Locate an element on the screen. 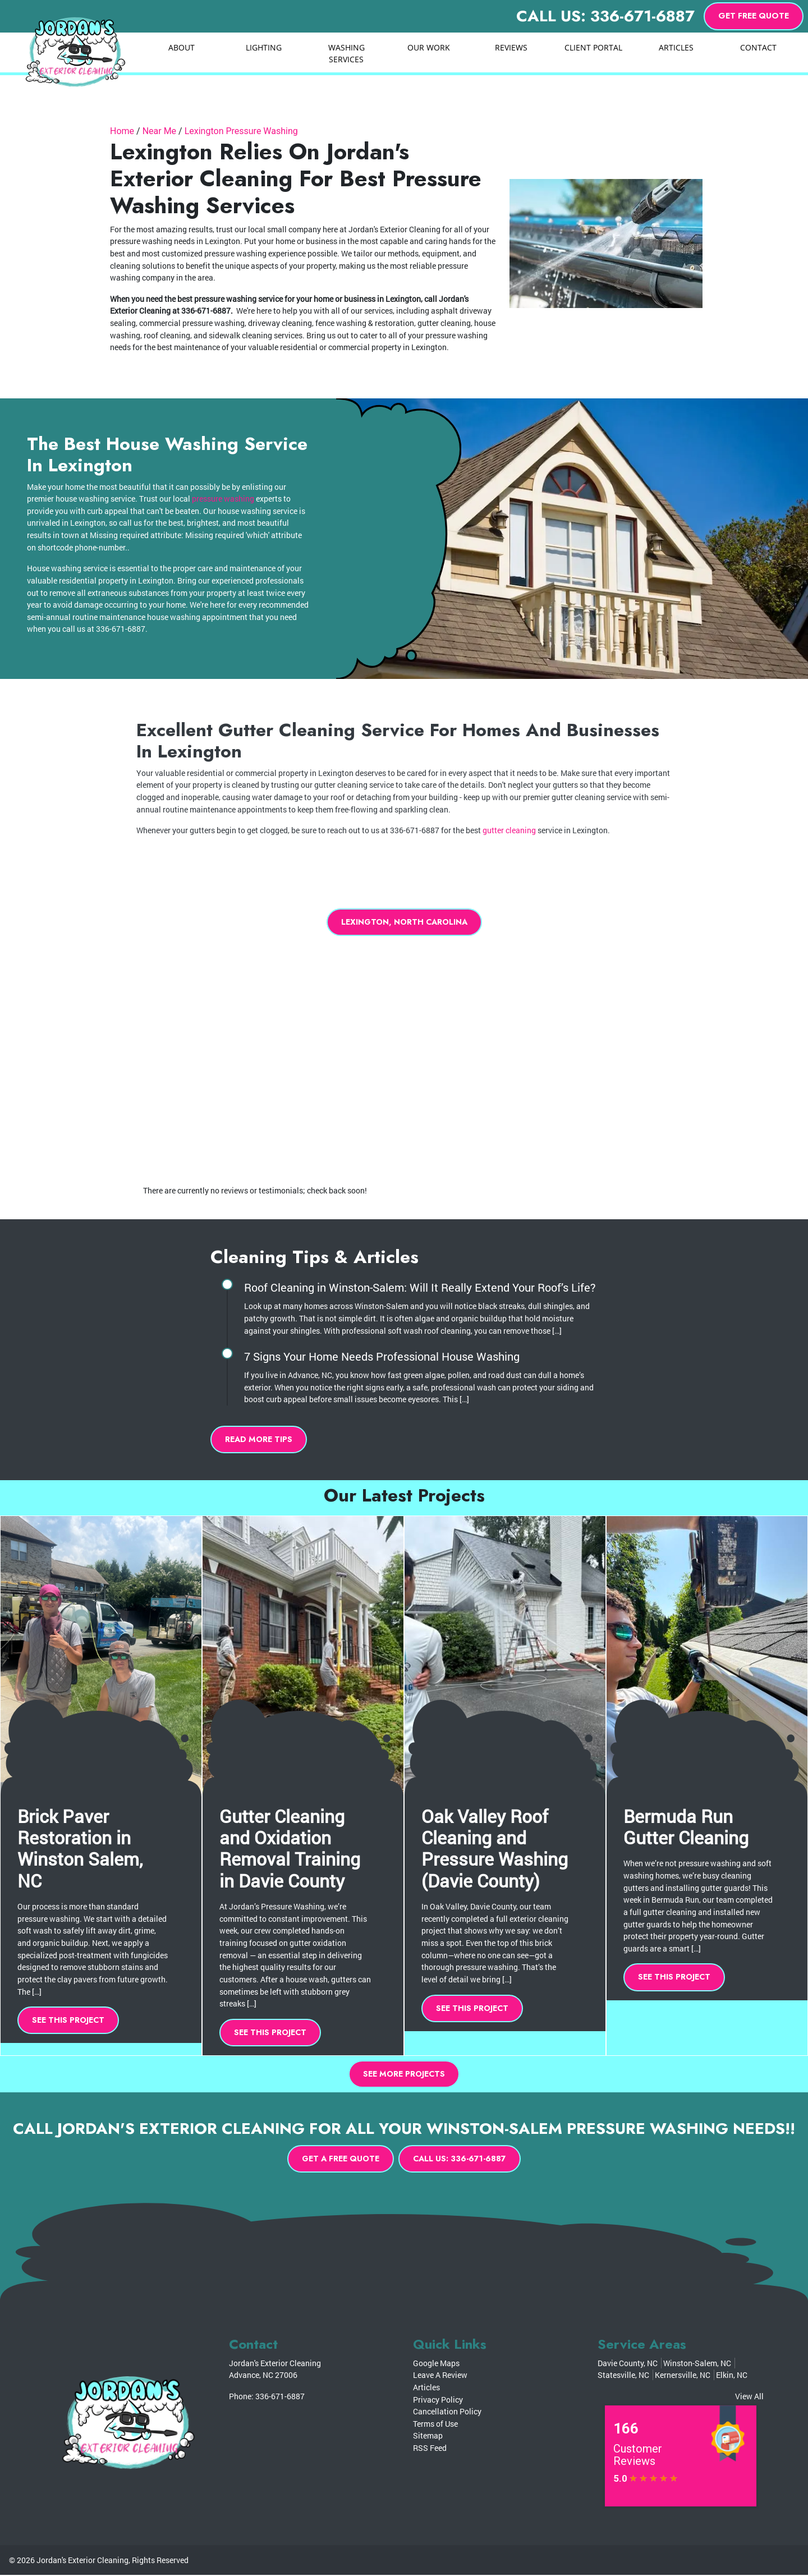 The height and width of the screenshot is (2576, 808). Bermuda Run Gutter Cleaning is located at coordinates (686, 1826).